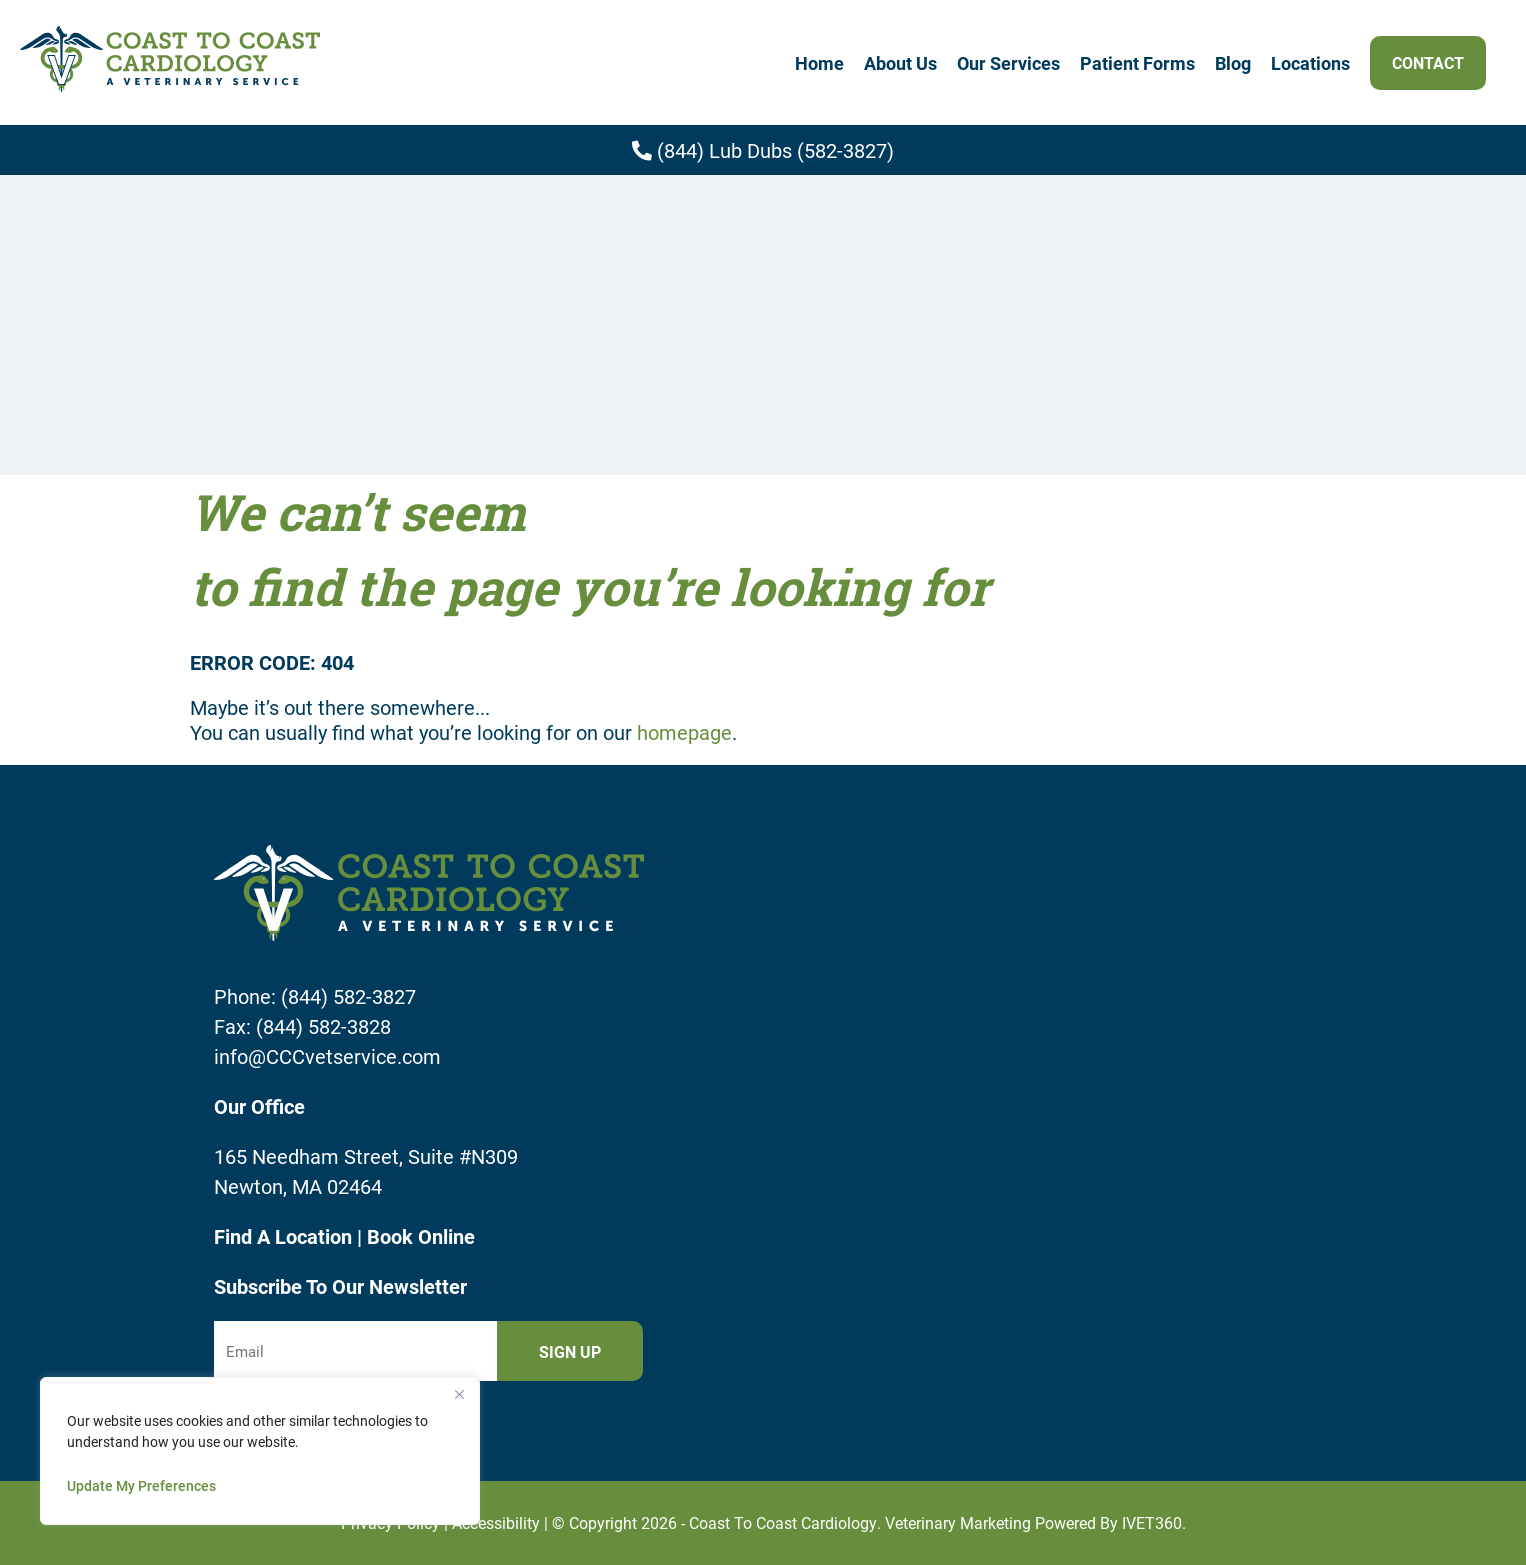 This screenshot has width=1526, height=1565. What do you see at coordinates (819, 63) in the screenshot?
I see `Home` at bounding box center [819, 63].